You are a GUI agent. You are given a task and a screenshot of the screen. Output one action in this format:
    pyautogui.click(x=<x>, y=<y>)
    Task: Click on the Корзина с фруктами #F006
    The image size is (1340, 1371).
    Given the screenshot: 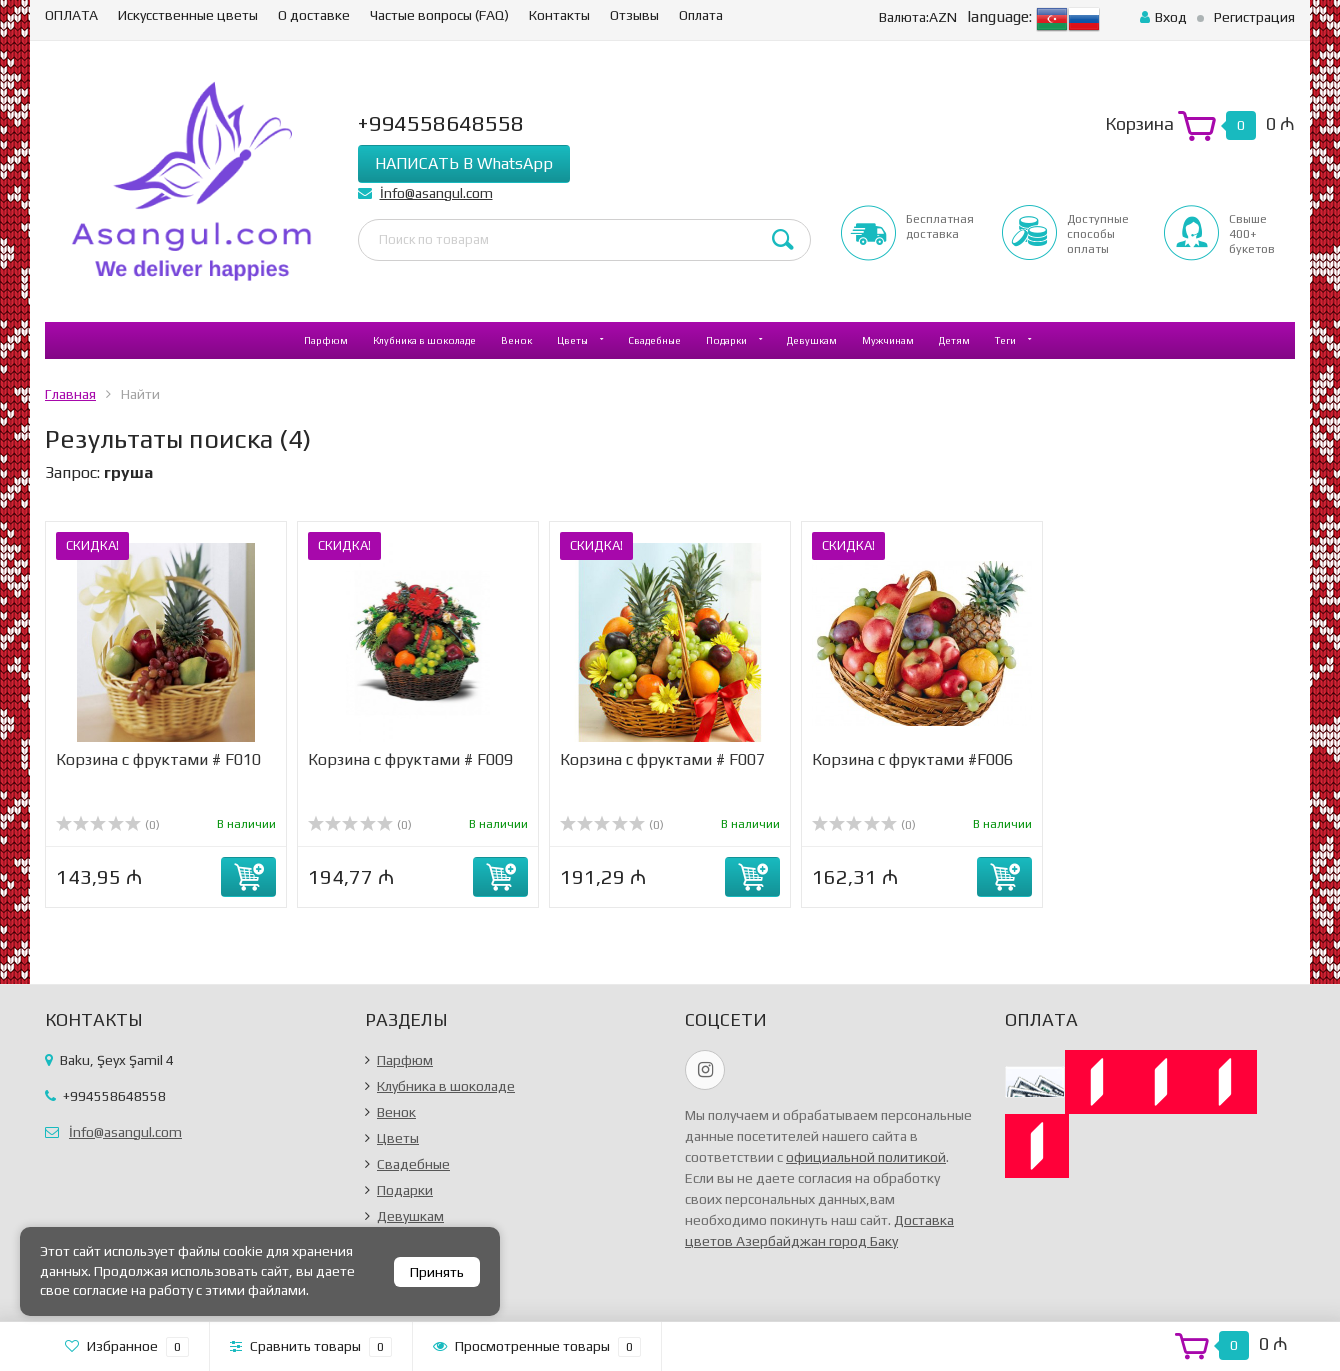 What is the action you would take?
    pyautogui.click(x=912, y=759)
    